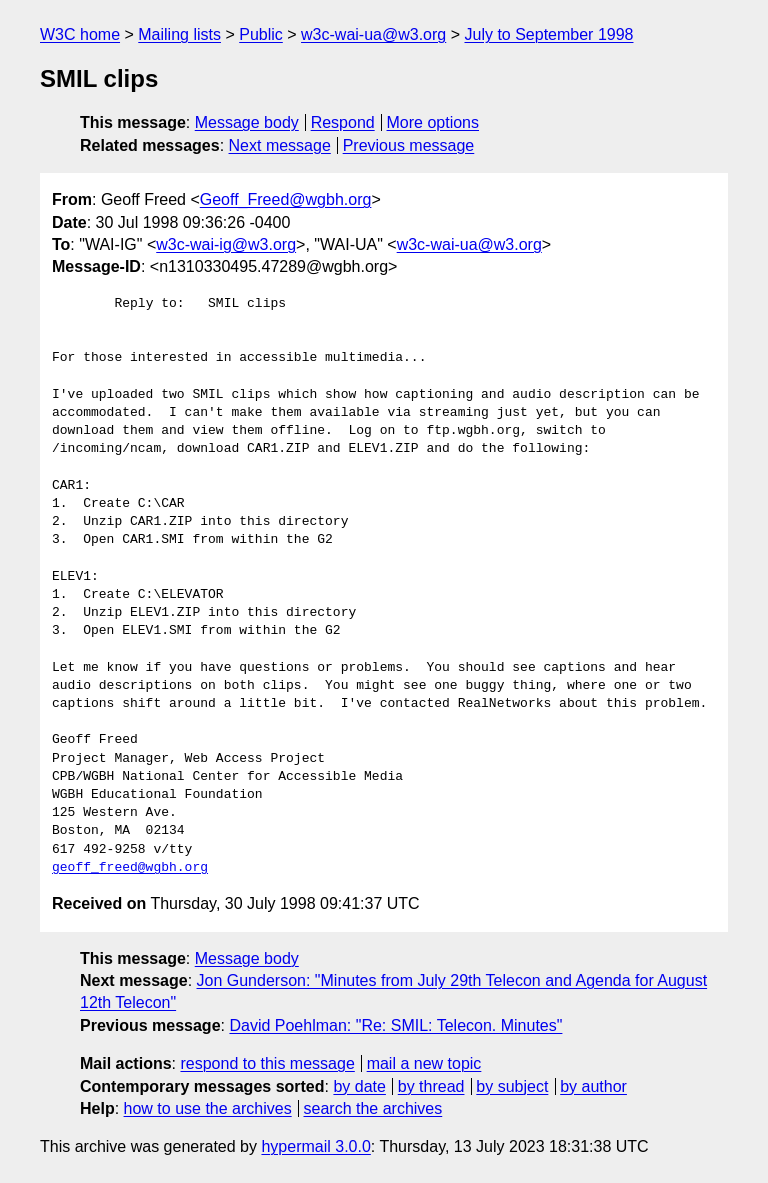 The height and width of the screenshot is (1183, 768). What do you see at coordinates (373, 34) in the screenshot?
I see `w3c-wai-ua@w3.org` at bounding box center [373, 34].